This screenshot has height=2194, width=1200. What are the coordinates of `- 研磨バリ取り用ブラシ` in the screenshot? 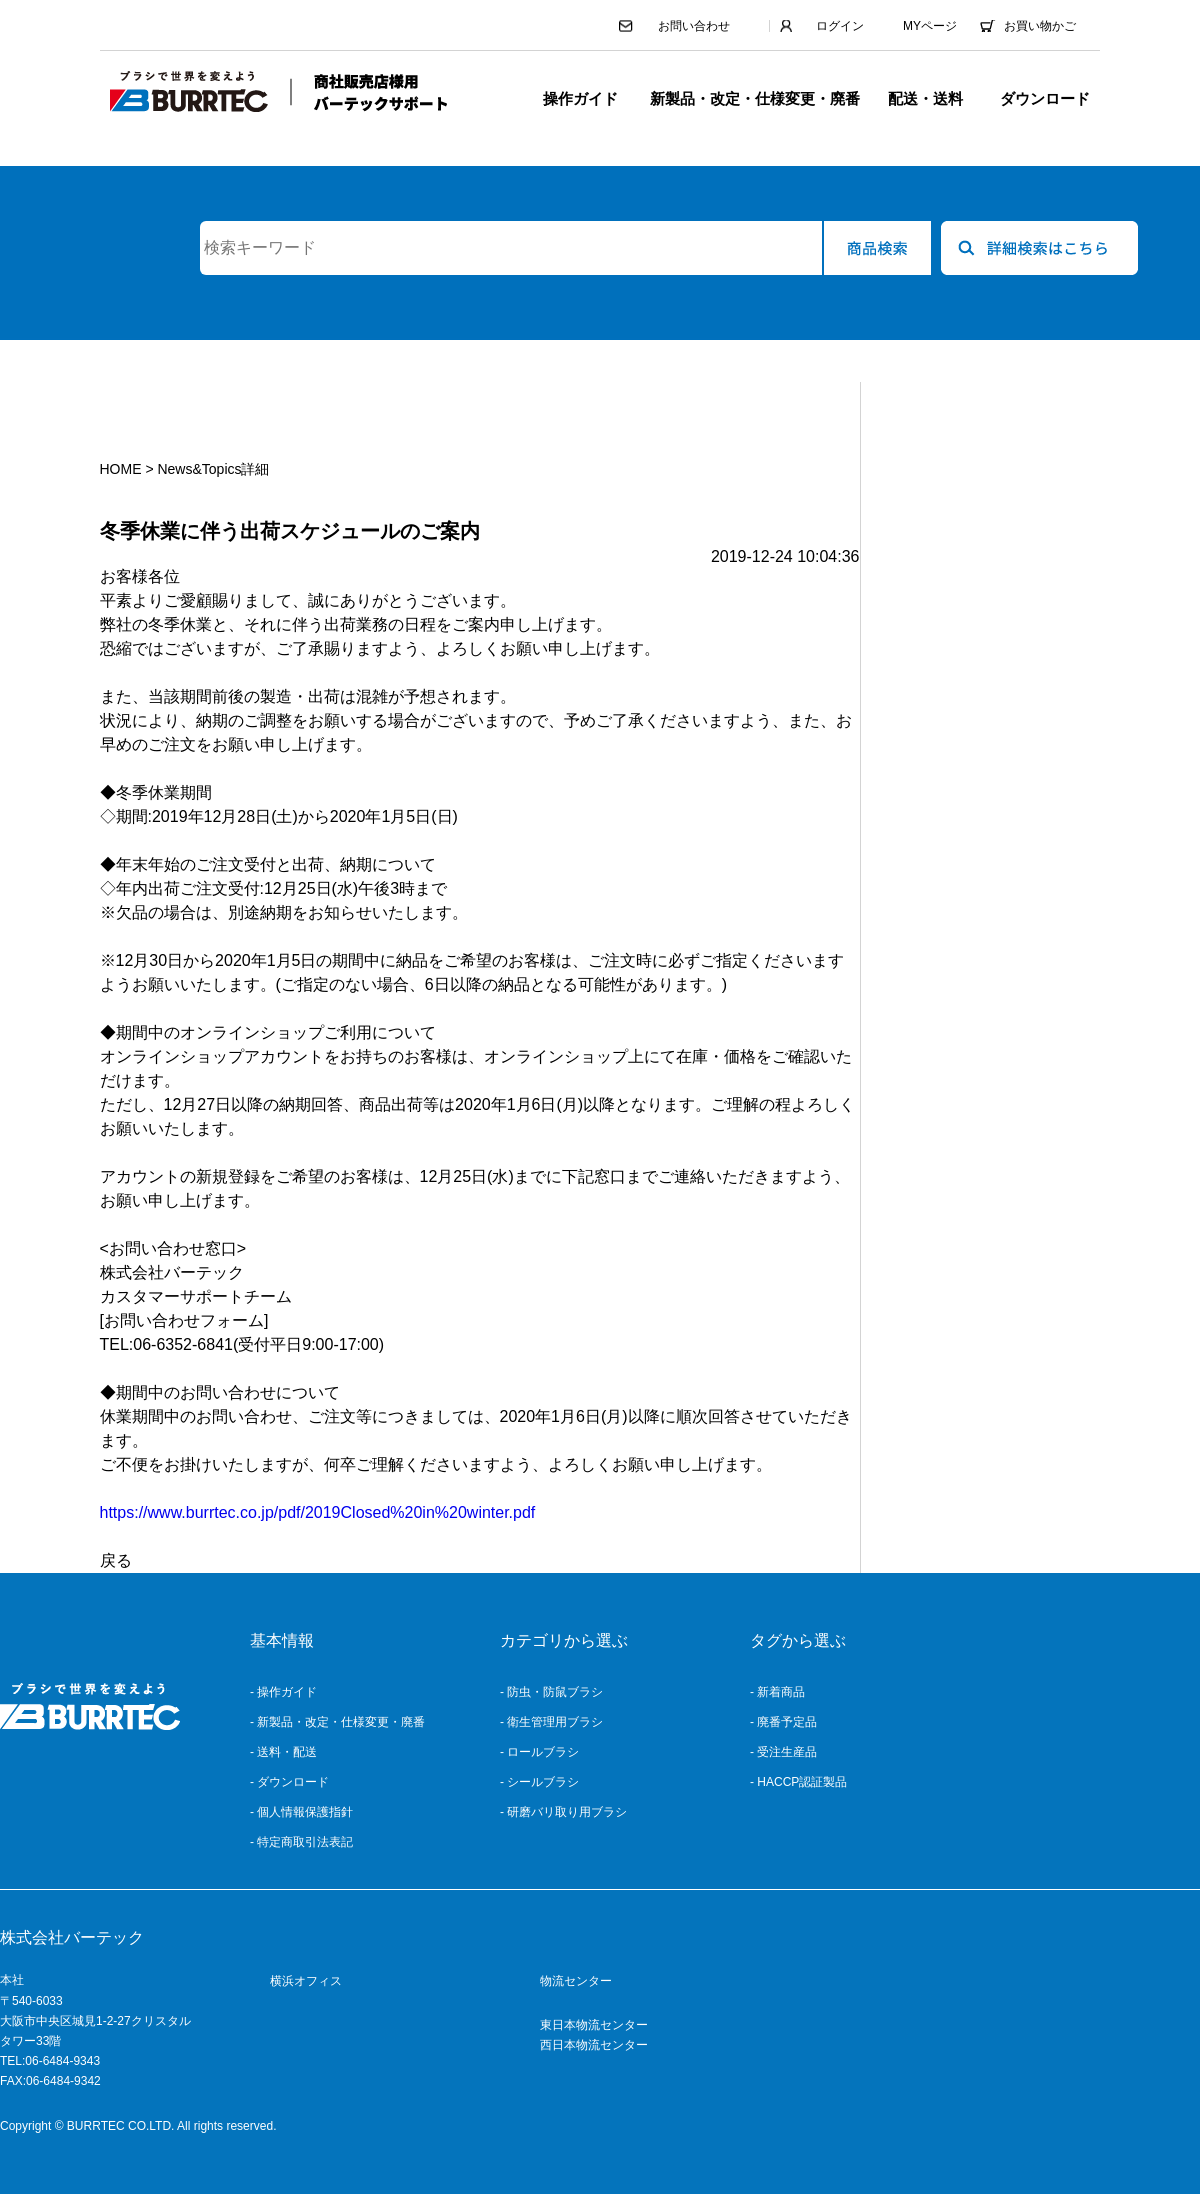 It's located at (563, 1812).